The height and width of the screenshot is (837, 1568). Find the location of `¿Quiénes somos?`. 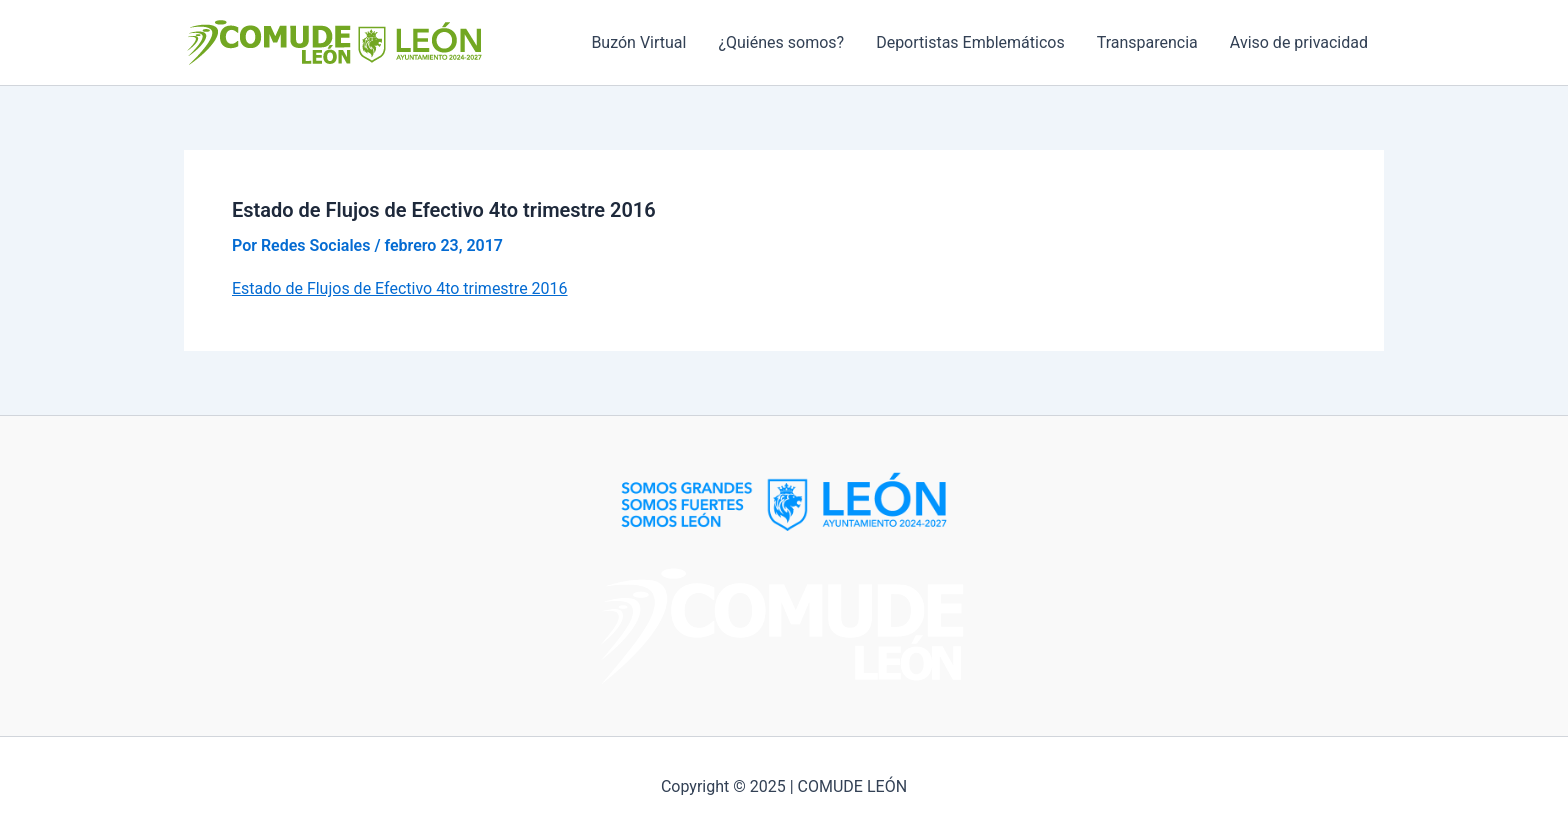

¿Quiénes somos? is located at coordinates (781, 42).